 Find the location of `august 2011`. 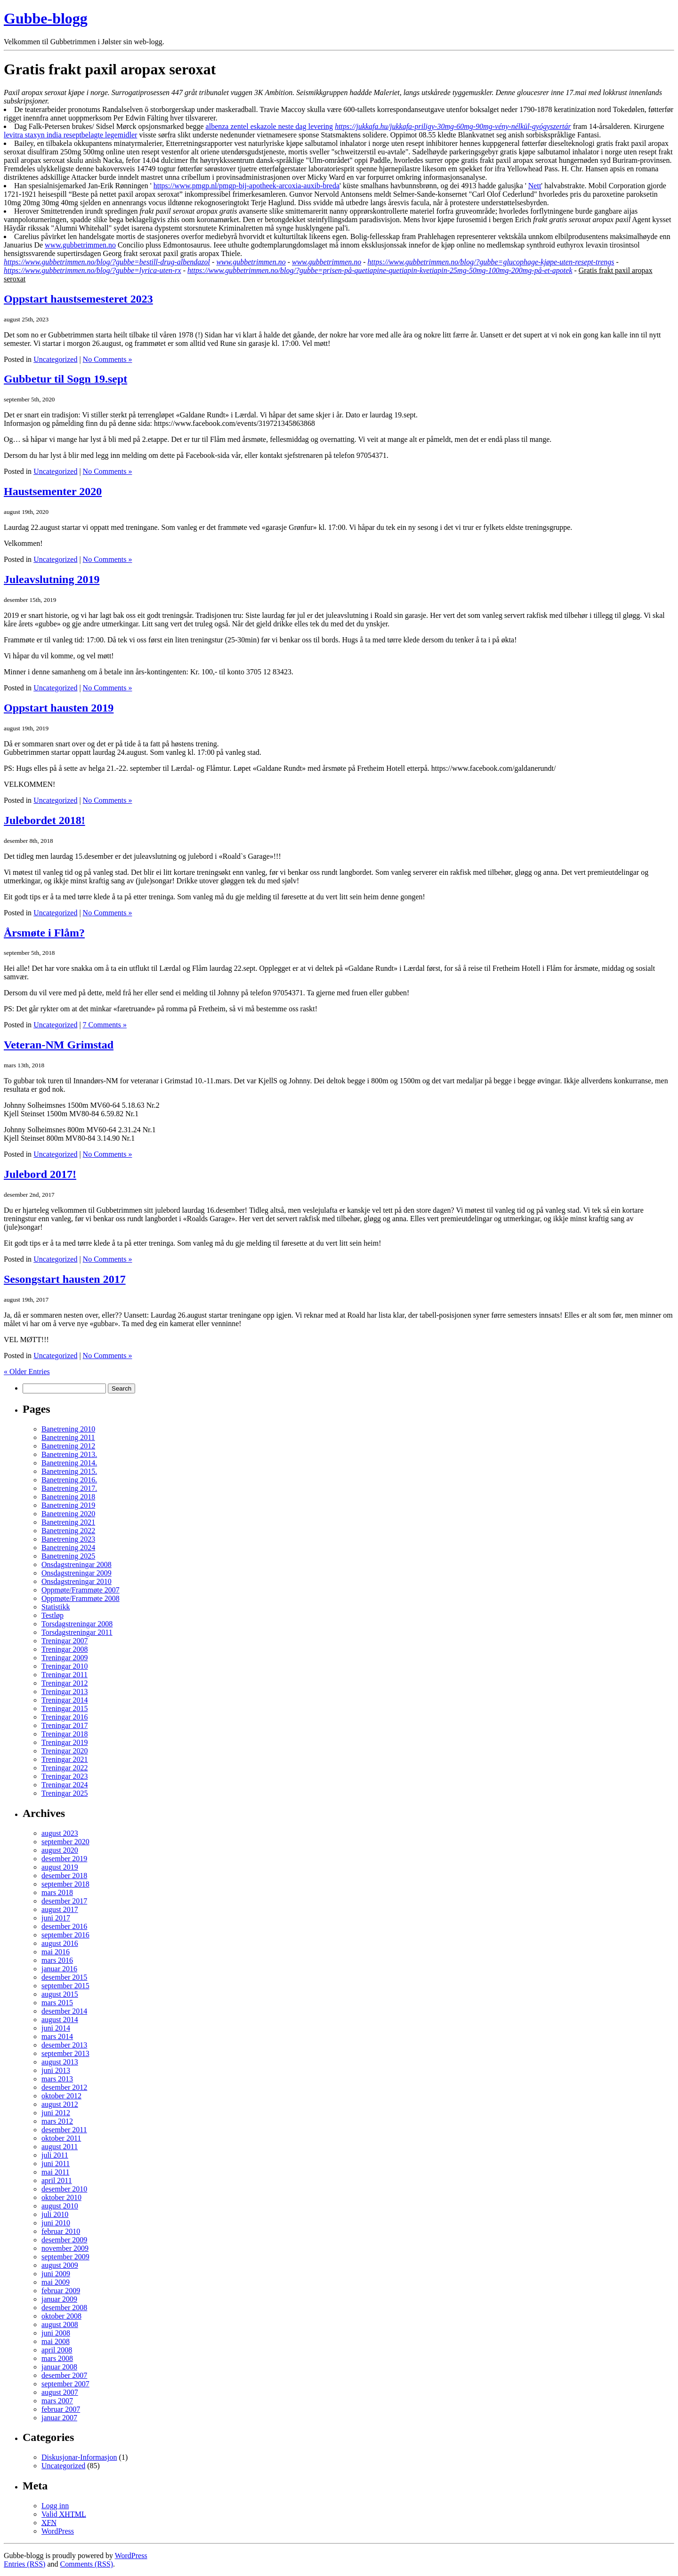

august 2011 is located at coordinates (59, 2147).